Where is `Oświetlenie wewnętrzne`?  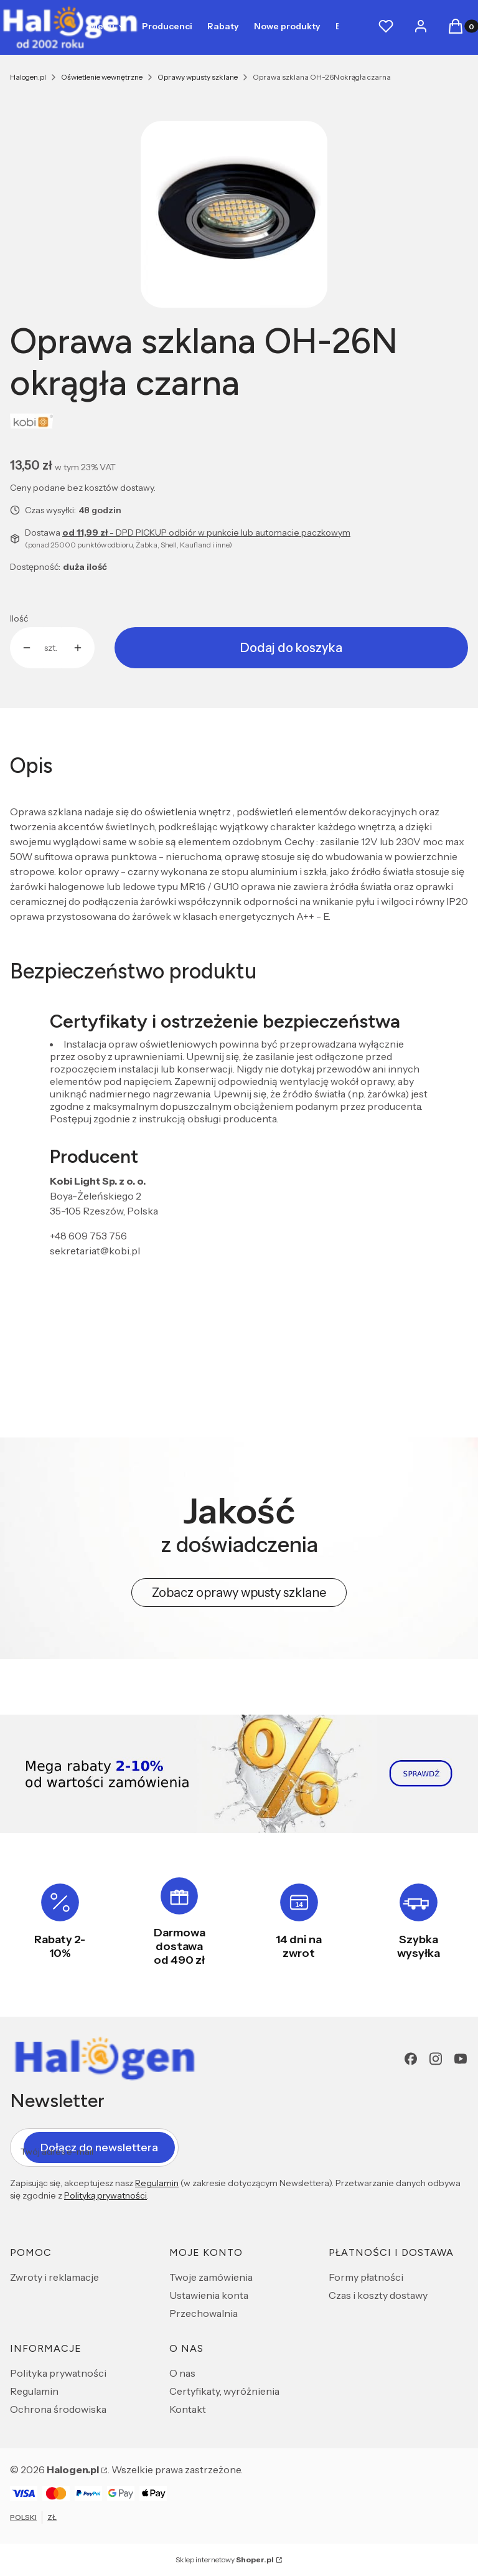
Oświetlenie wewnętrzne is located at coordinates (102, 77).